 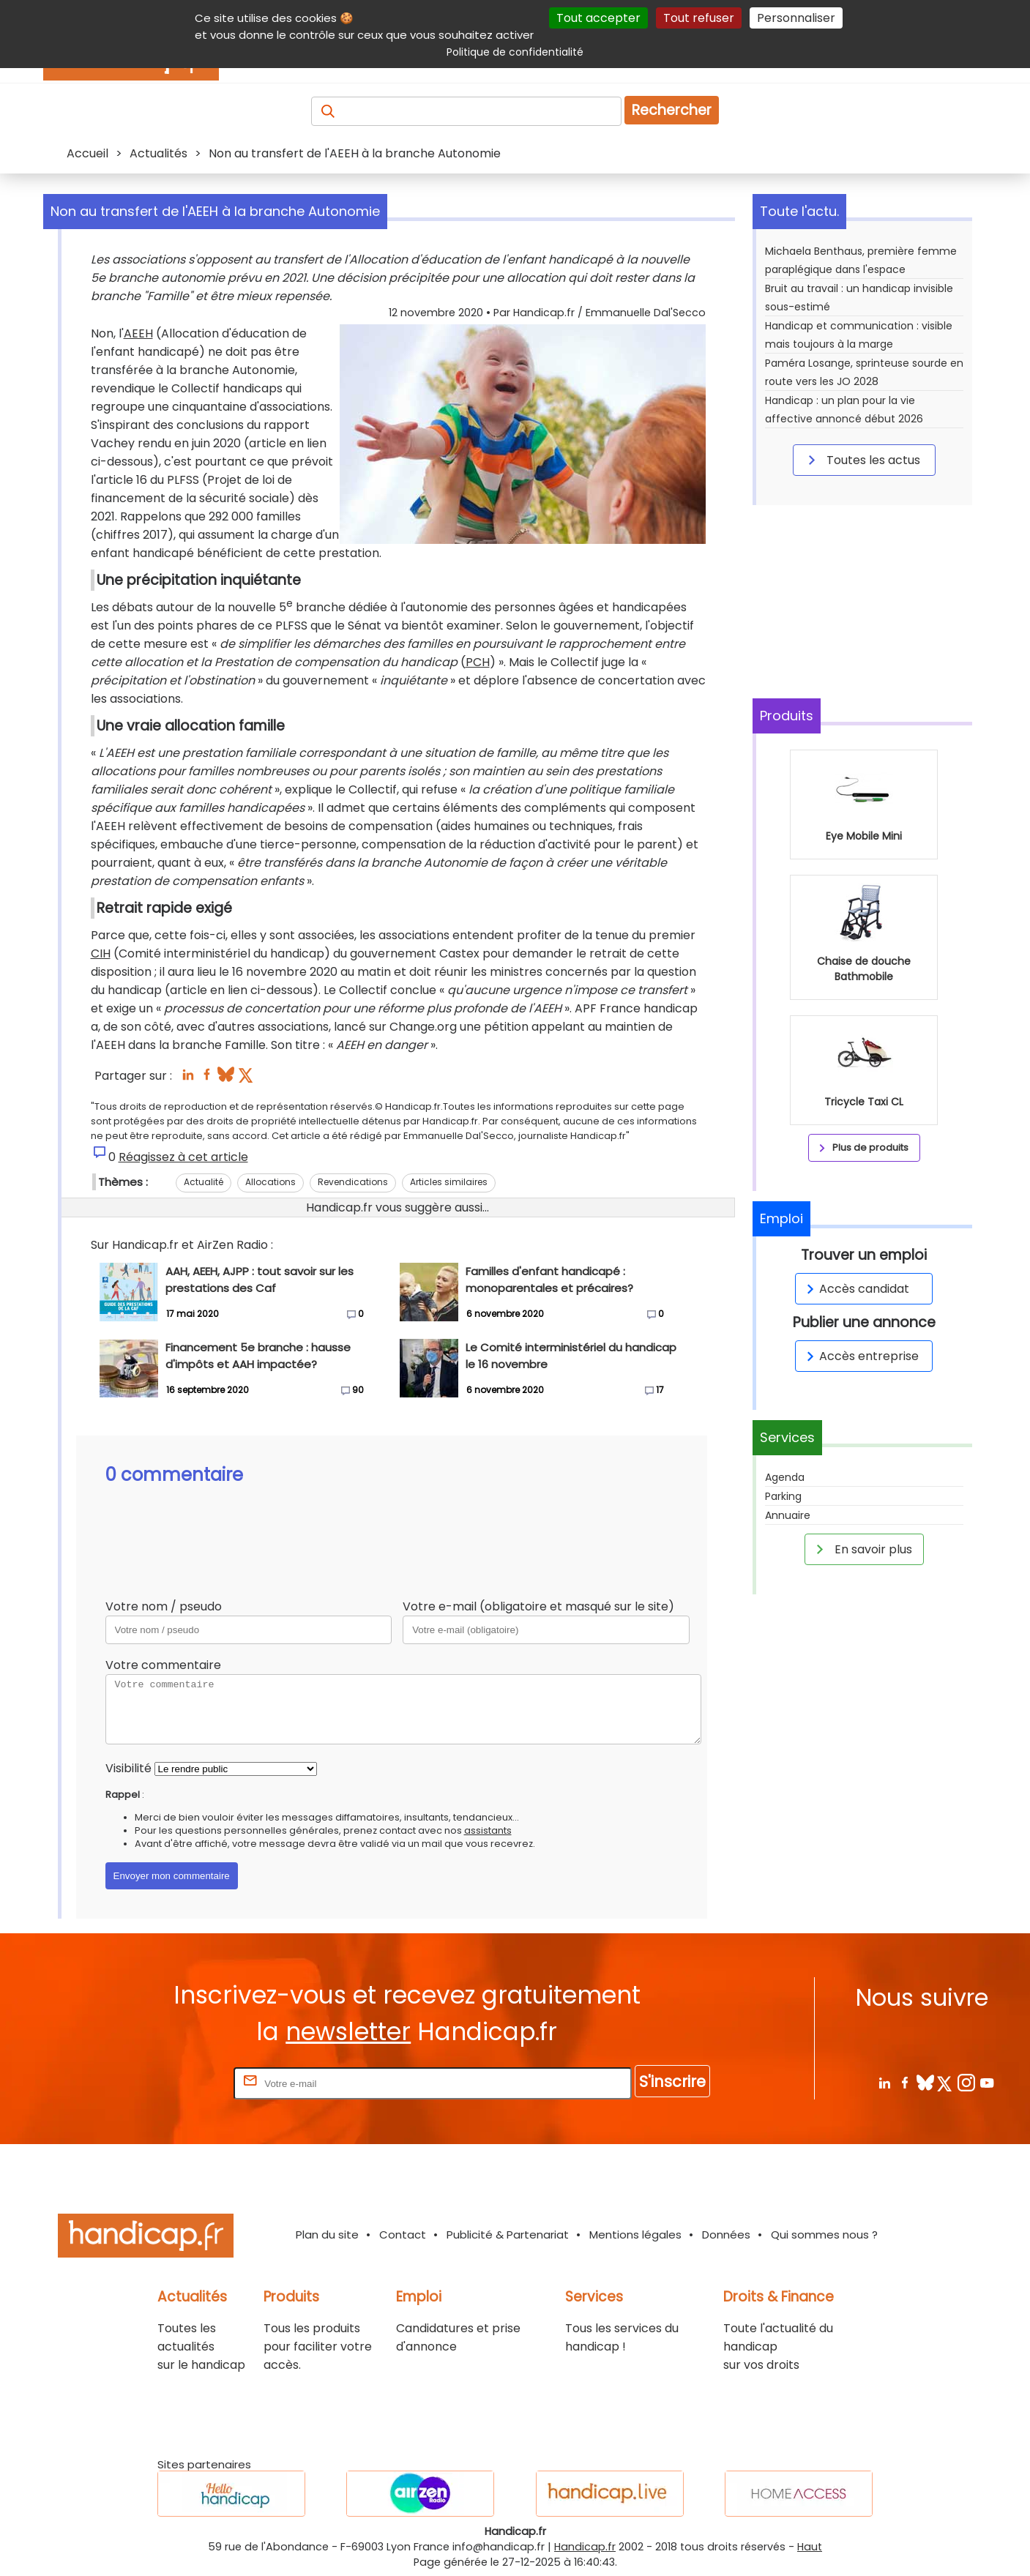 I want to click on Plan du site, so click(x=327, y=2234).